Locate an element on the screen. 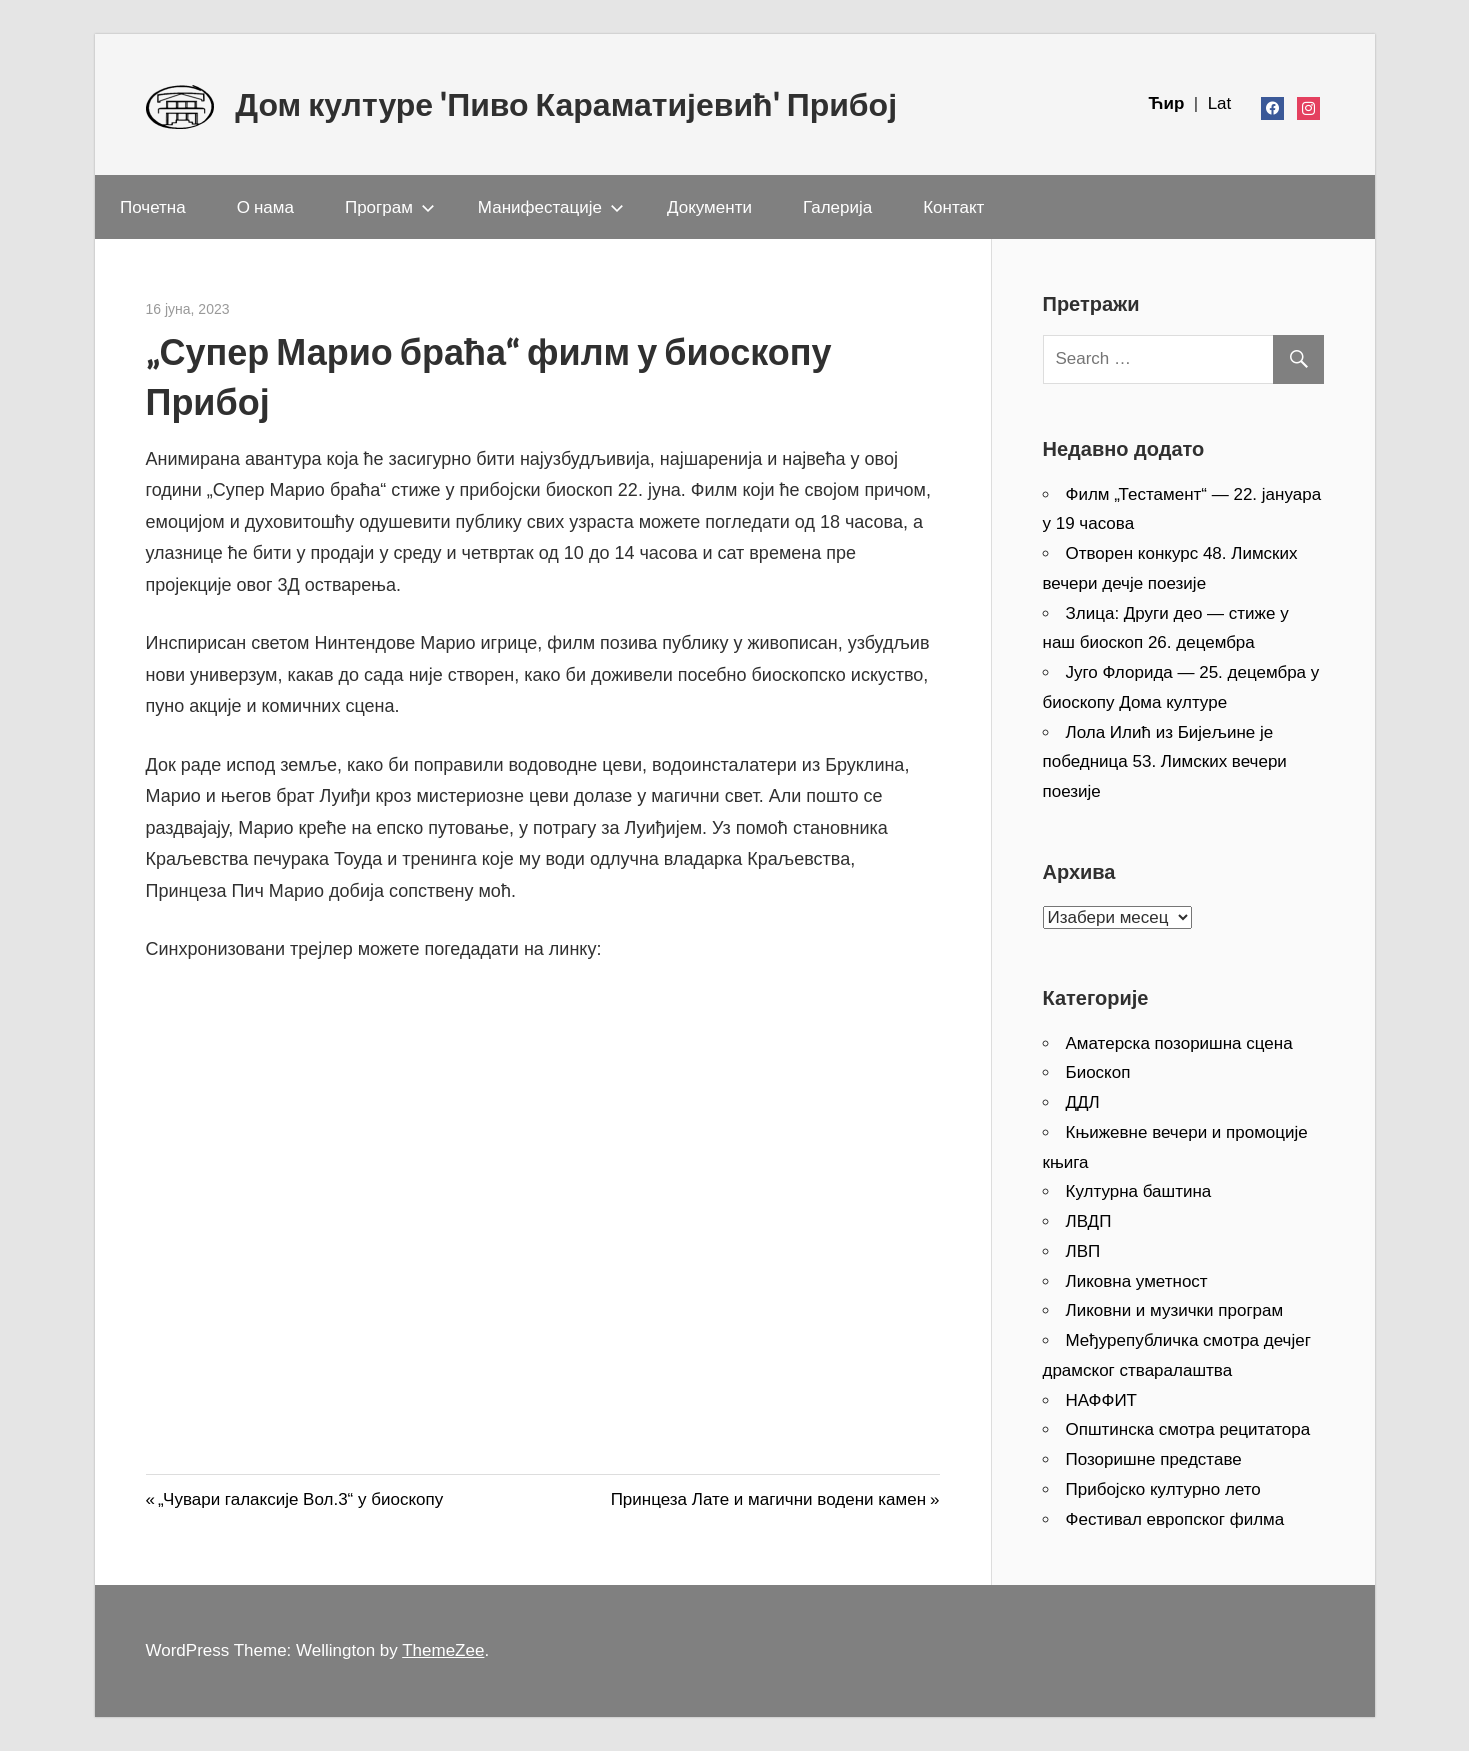  НАФФИТ is located at coordinates (1102, 1400).